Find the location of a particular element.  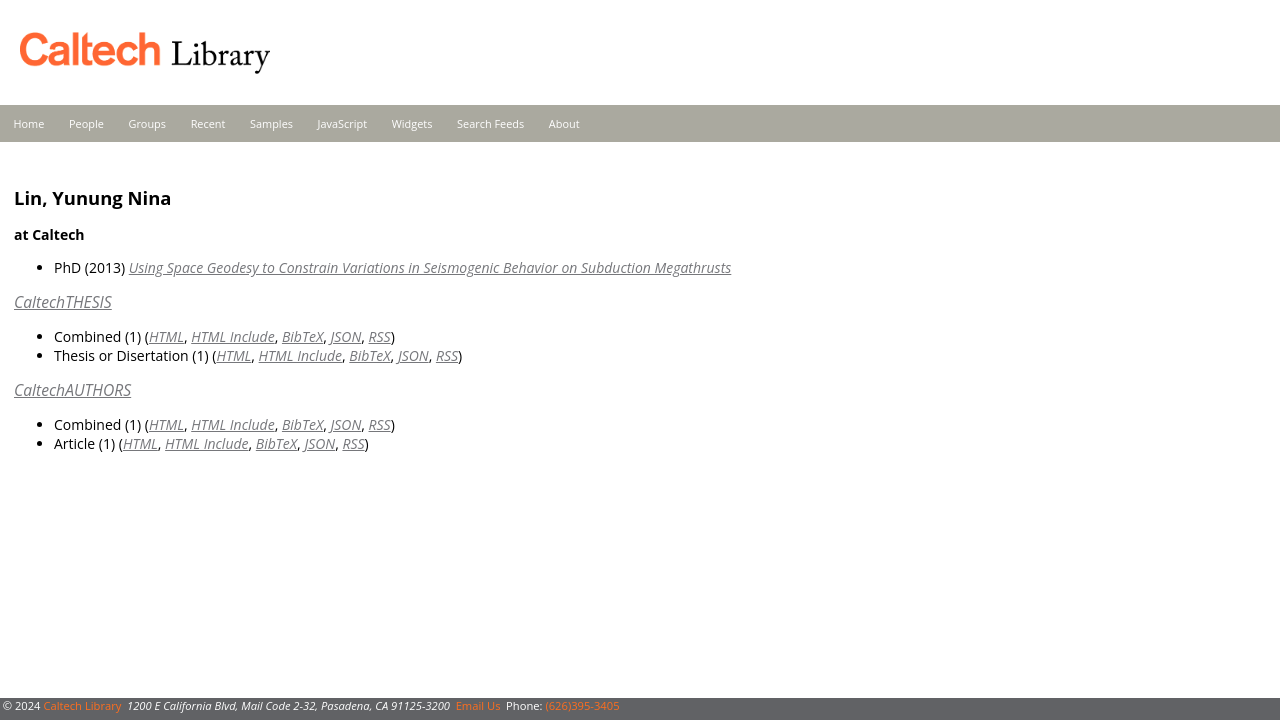

Widgets is located at coordinates (412, 123).